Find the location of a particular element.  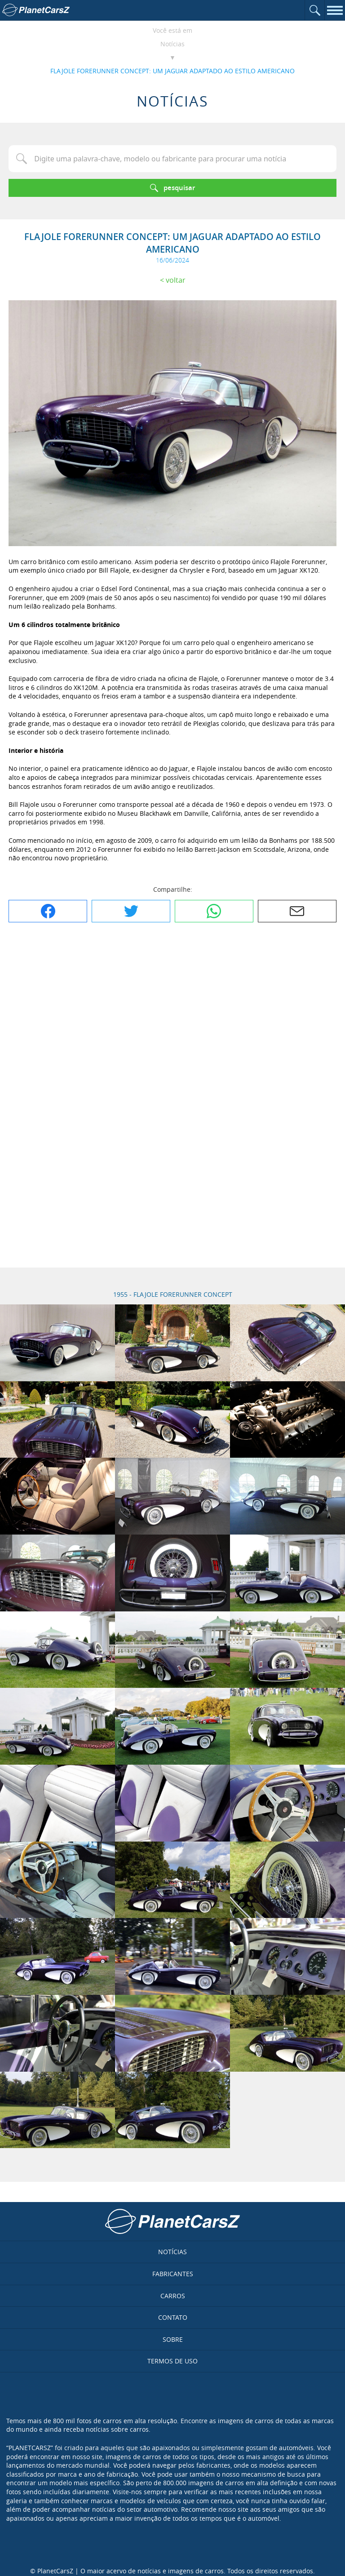

Contato is located at coordinates (172, 2317).